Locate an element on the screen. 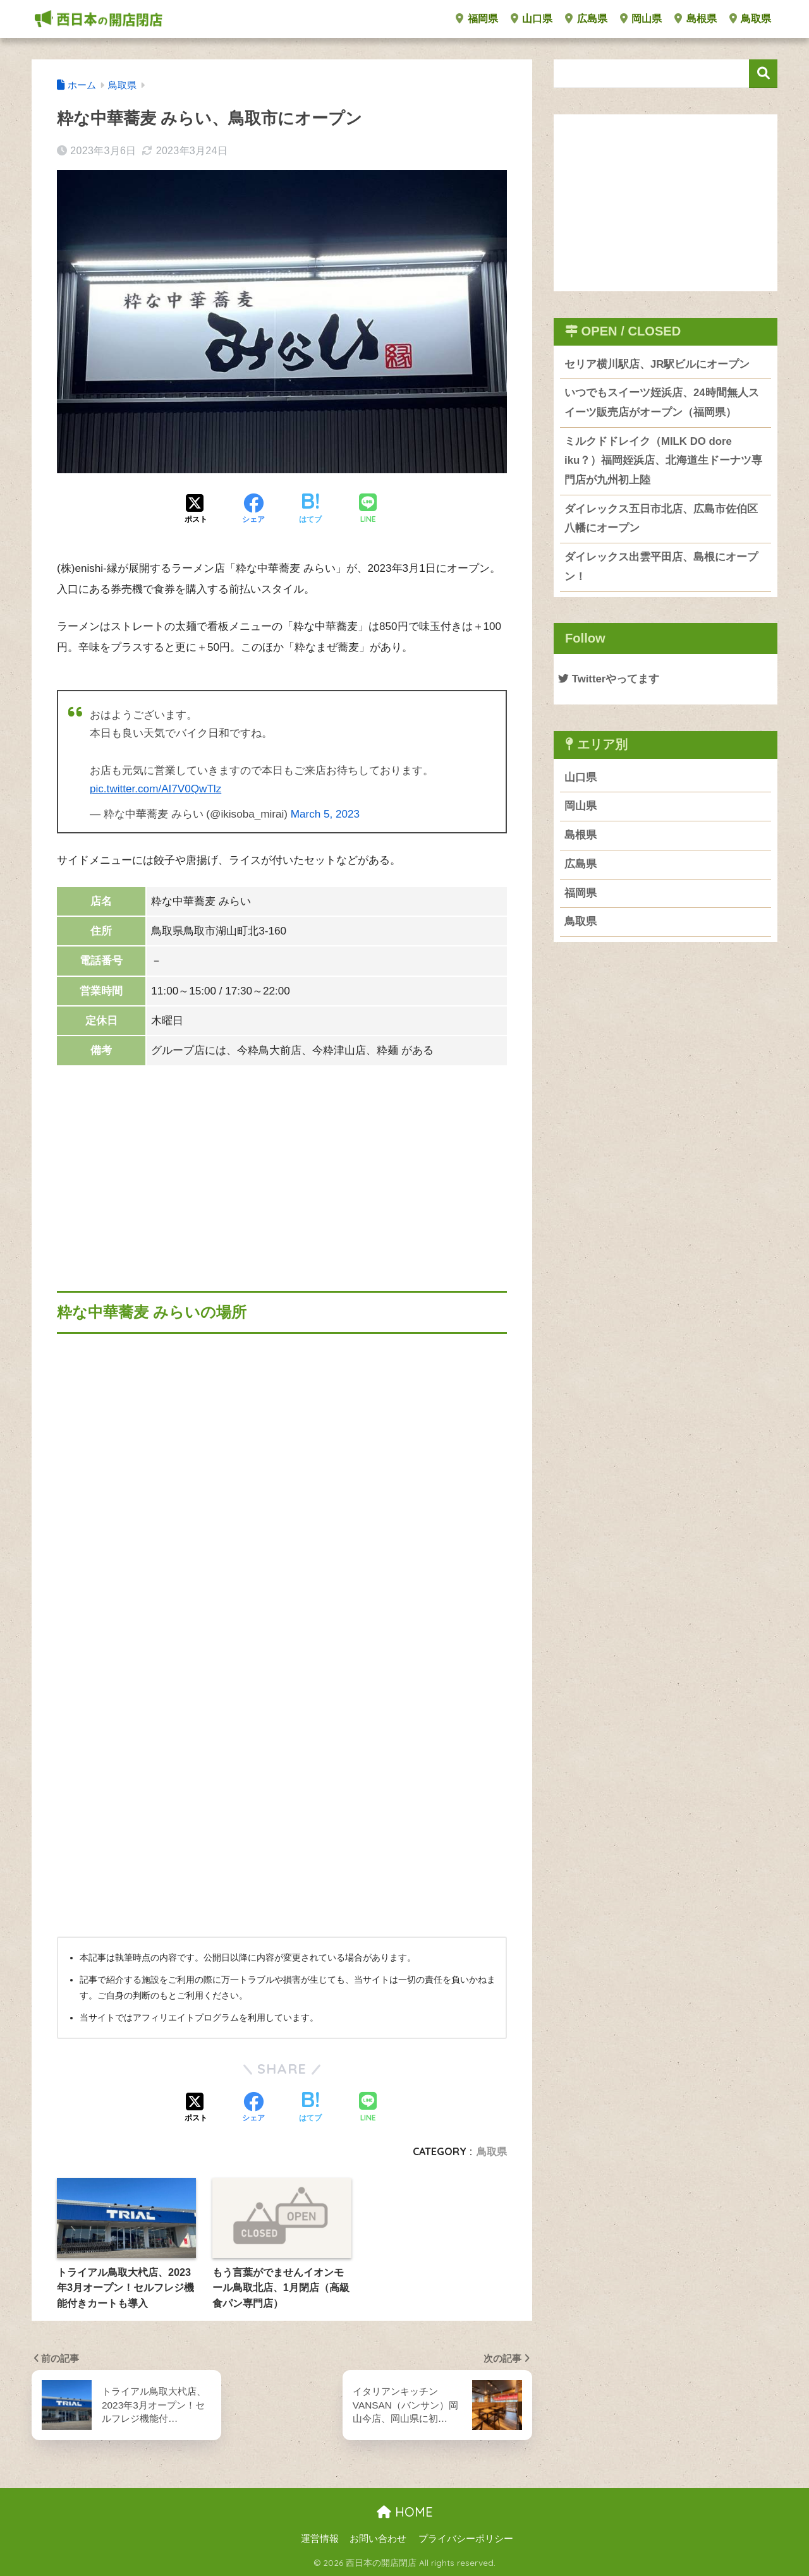 Image resolution: width=809 pixels, height=2576 pixels. [Facebookでシェアする] is located at coordinates (253, 510).